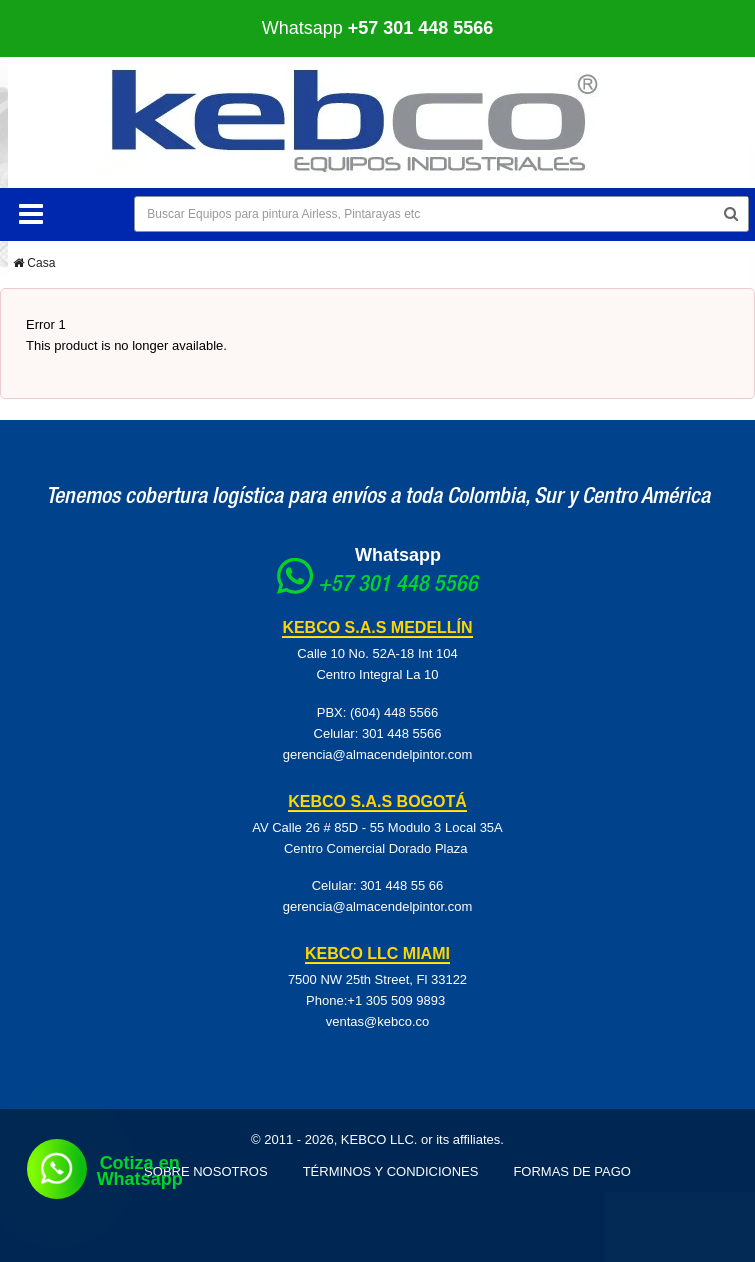  I want to click on Términos y Condiciones, so click(391, 1171).